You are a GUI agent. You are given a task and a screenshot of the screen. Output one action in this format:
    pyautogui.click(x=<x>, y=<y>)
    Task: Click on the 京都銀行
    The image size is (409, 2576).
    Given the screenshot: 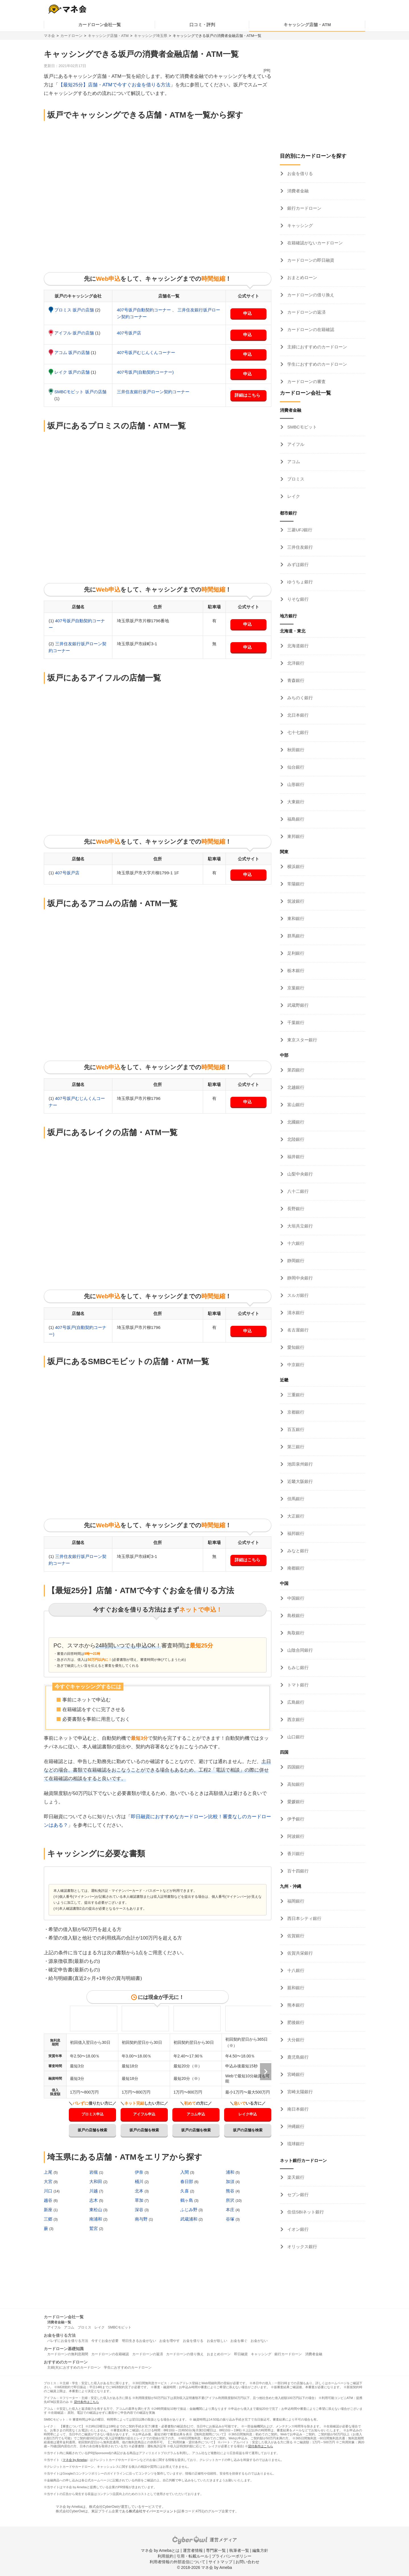 What is the action you would take?
    pyautogui.click(x=295, y=1412)
    